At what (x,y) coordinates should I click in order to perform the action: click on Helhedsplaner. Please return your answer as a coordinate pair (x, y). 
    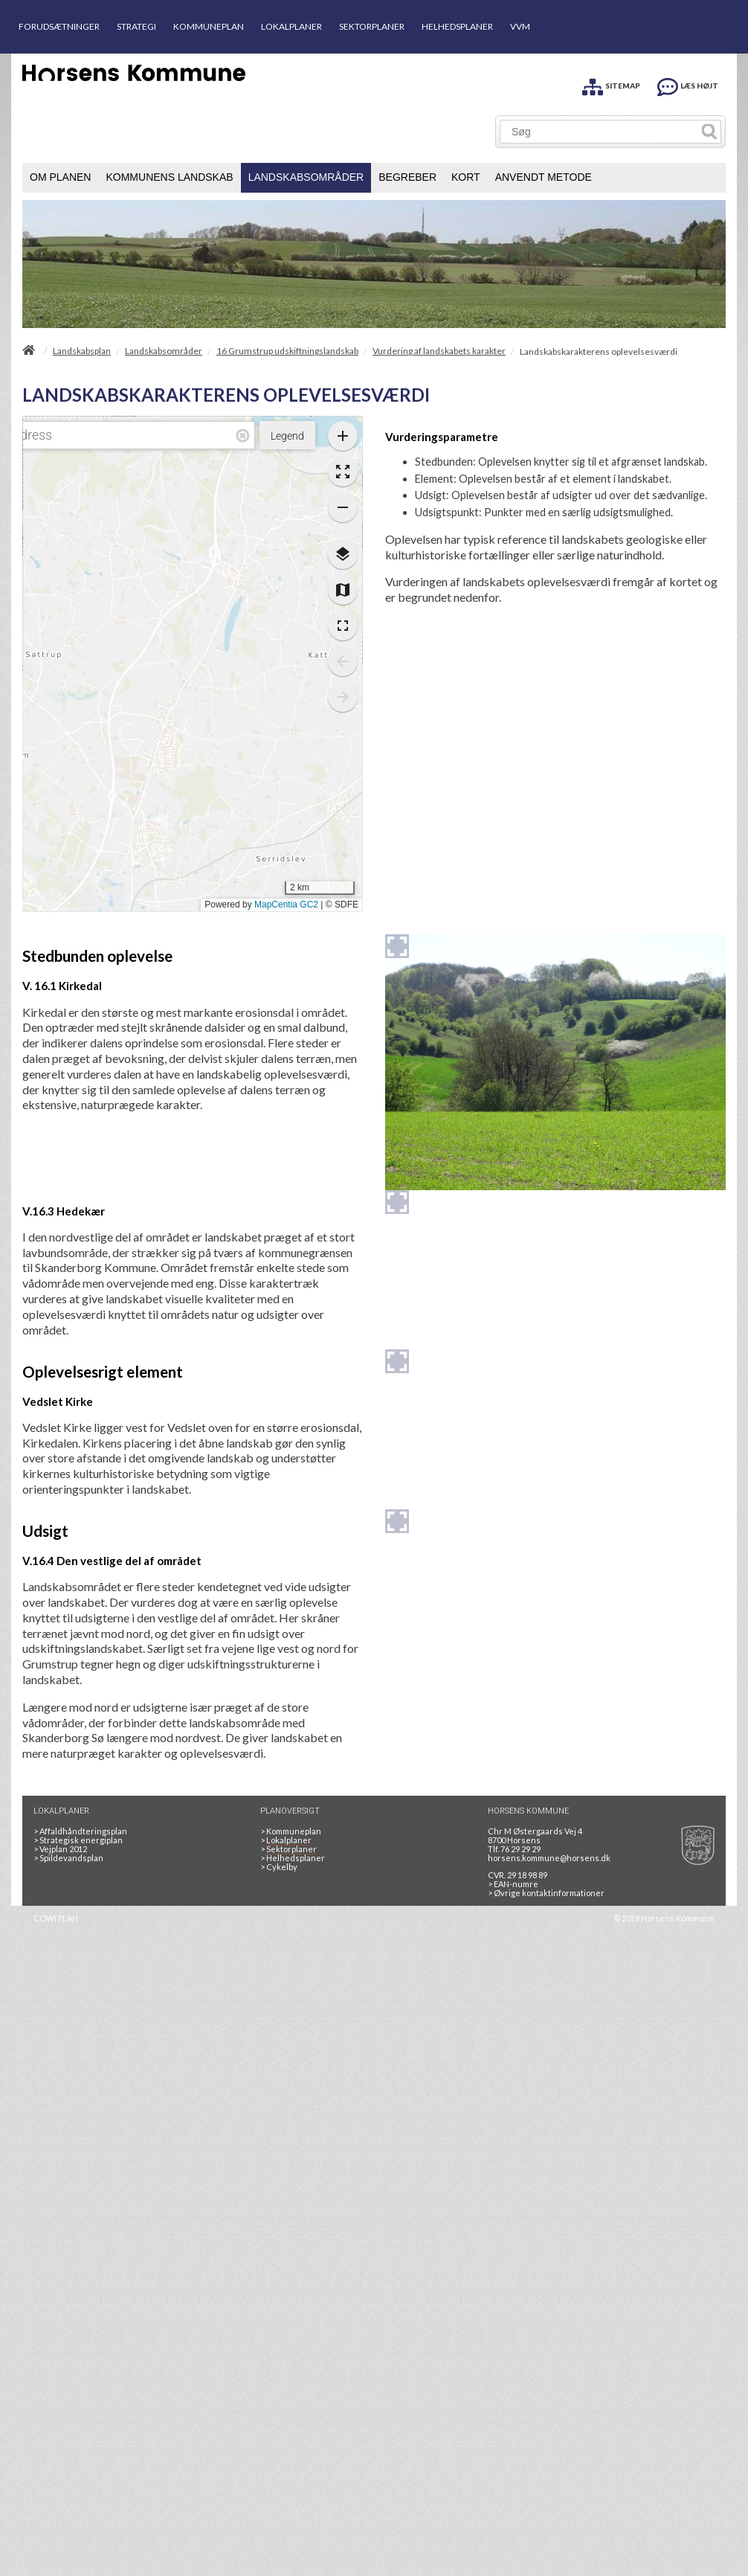
    Looking at the image, I should click on (292, 1858).